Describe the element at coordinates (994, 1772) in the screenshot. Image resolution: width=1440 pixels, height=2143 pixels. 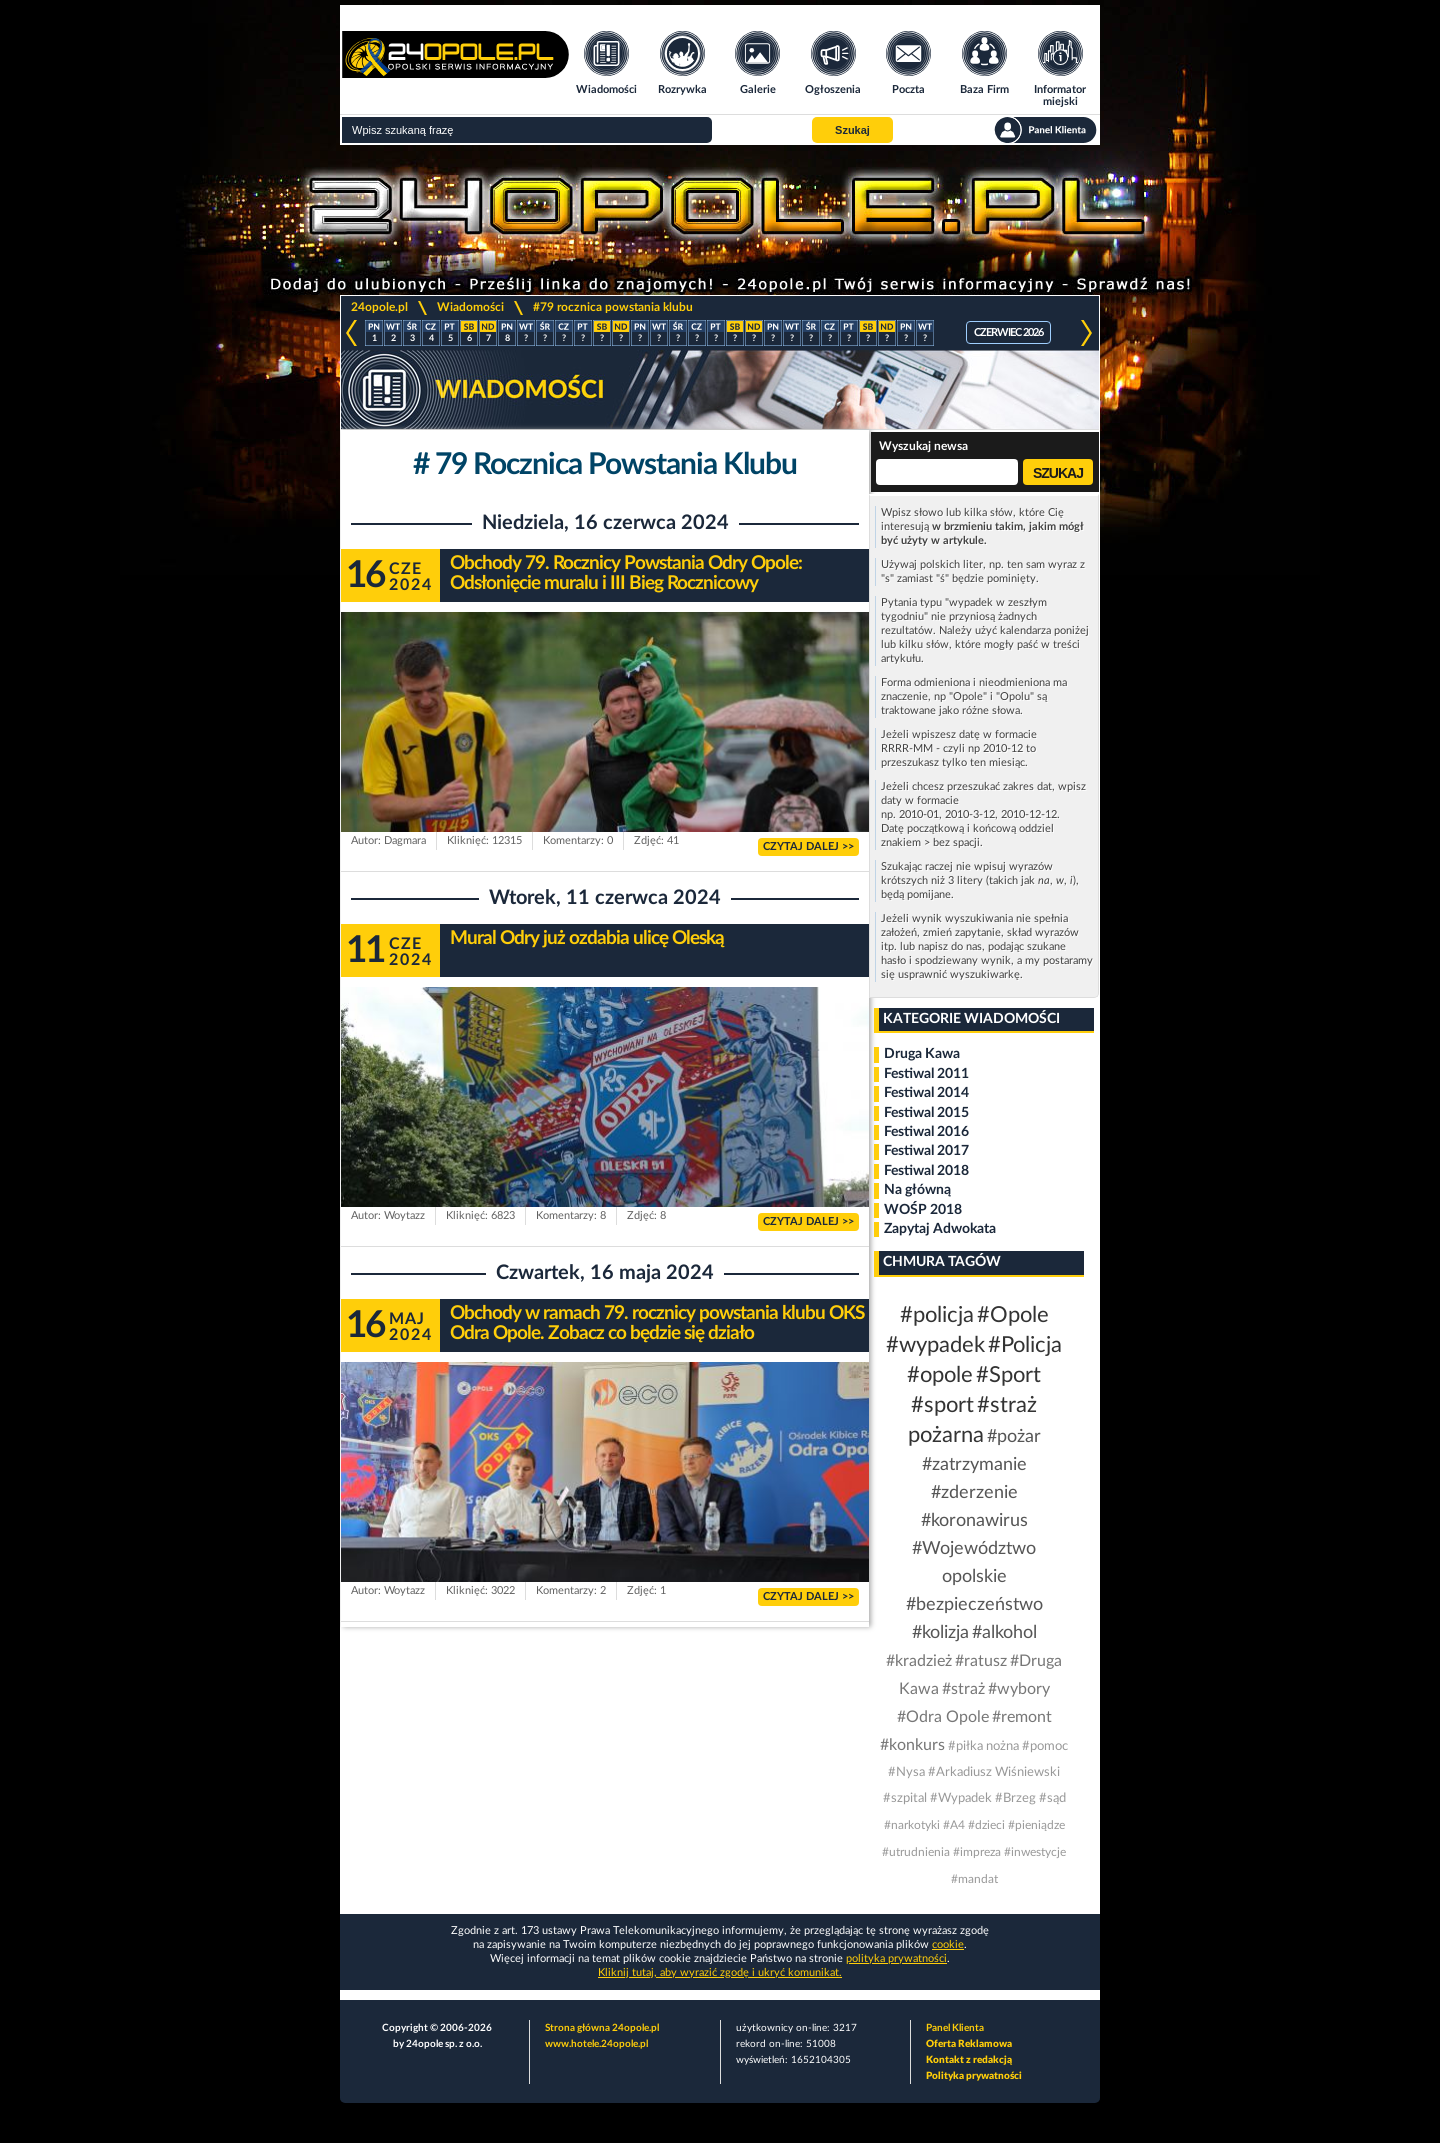
I see `#Arkadiusz Wiśniewski` at that location.